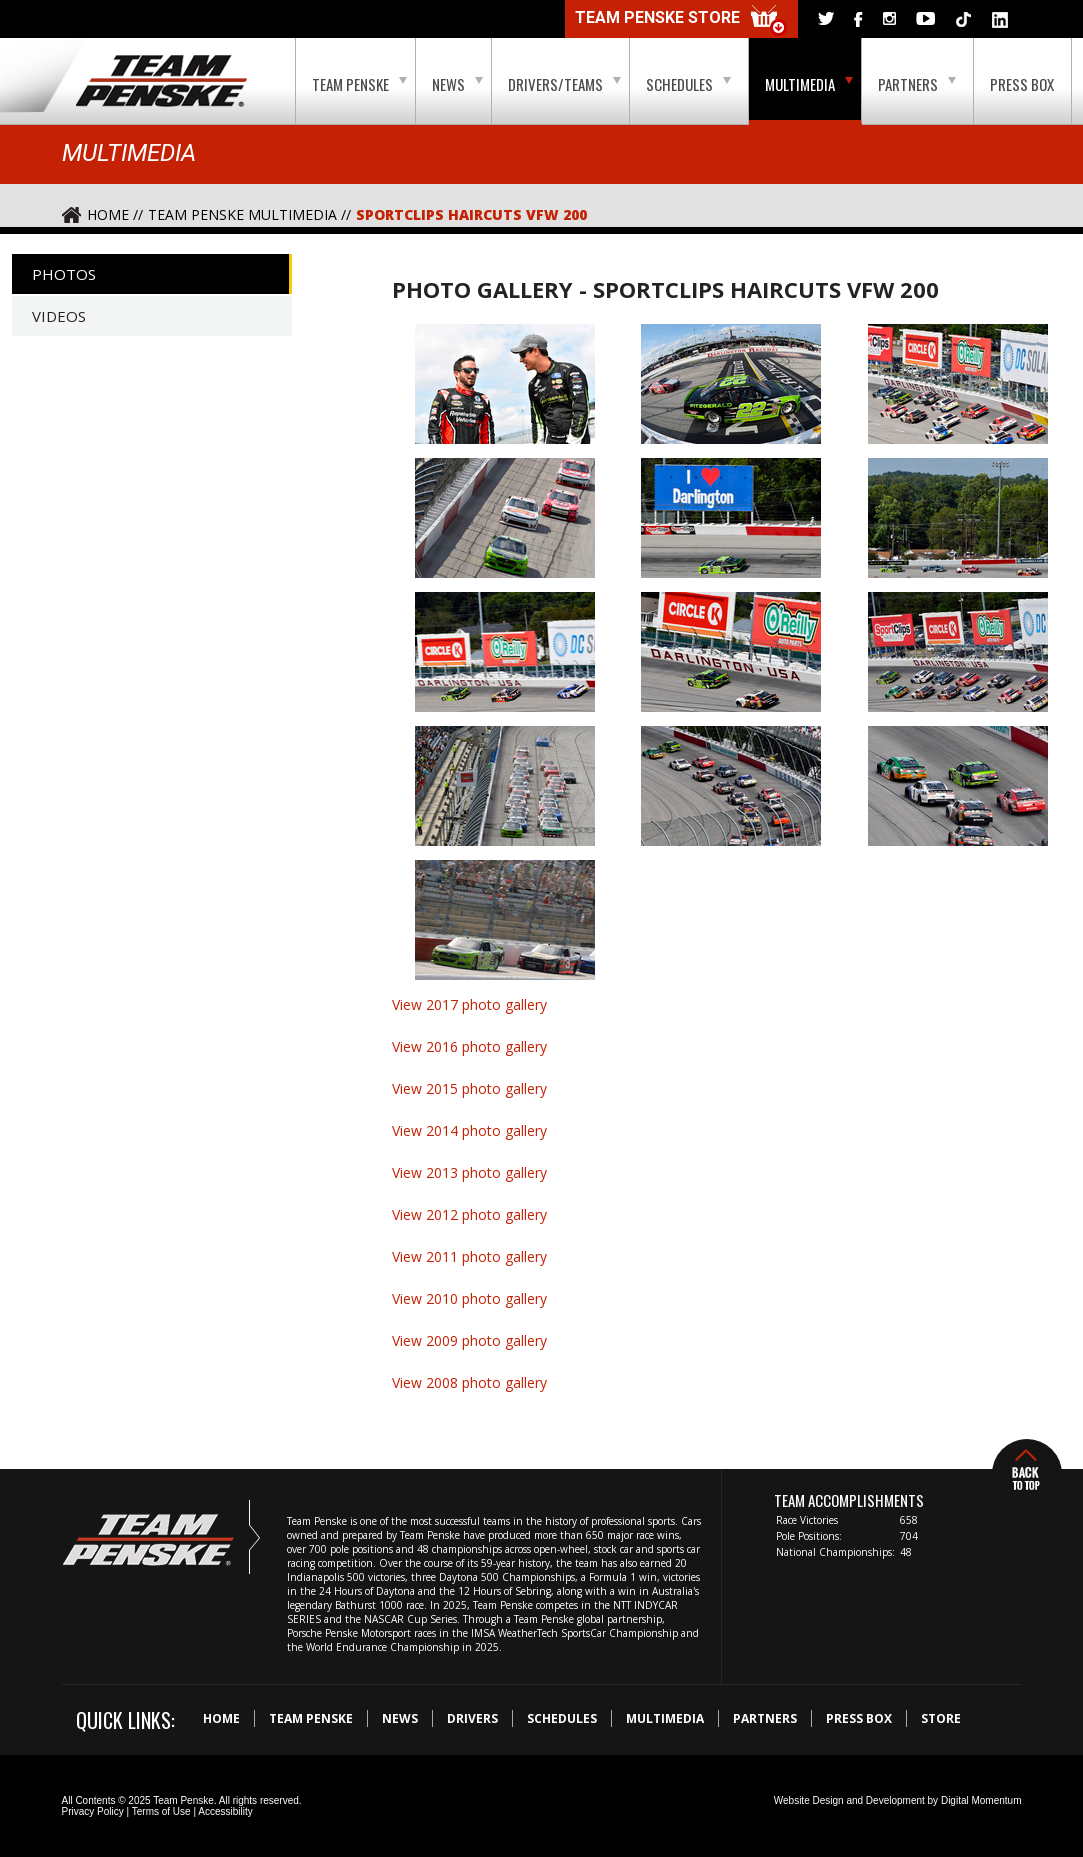  I want to click on View 2016 photo gallery, so click(469, 1046).